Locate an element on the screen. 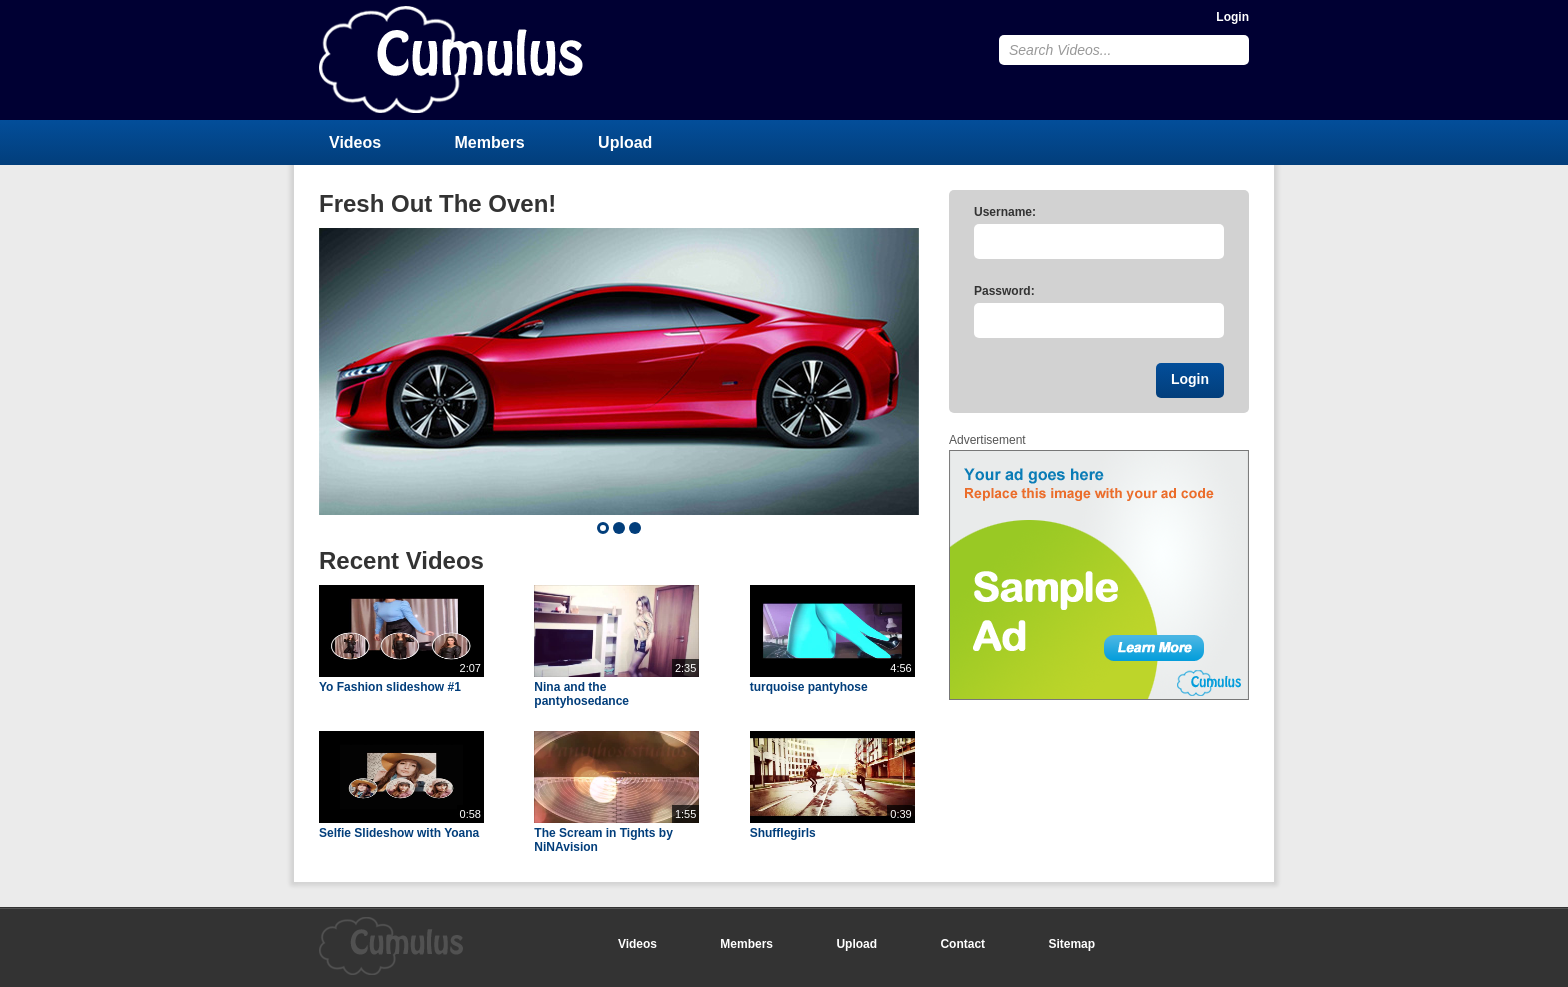  Login is located at coordinates (1232, 17).